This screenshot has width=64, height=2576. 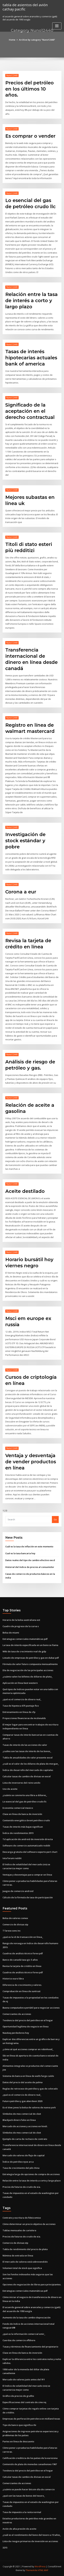 What do you see at coordinates (28, 1897) in the screenshot?
I see `Cálculo de la fórmula de tasa de participación` at bounding box center [28, 1897].